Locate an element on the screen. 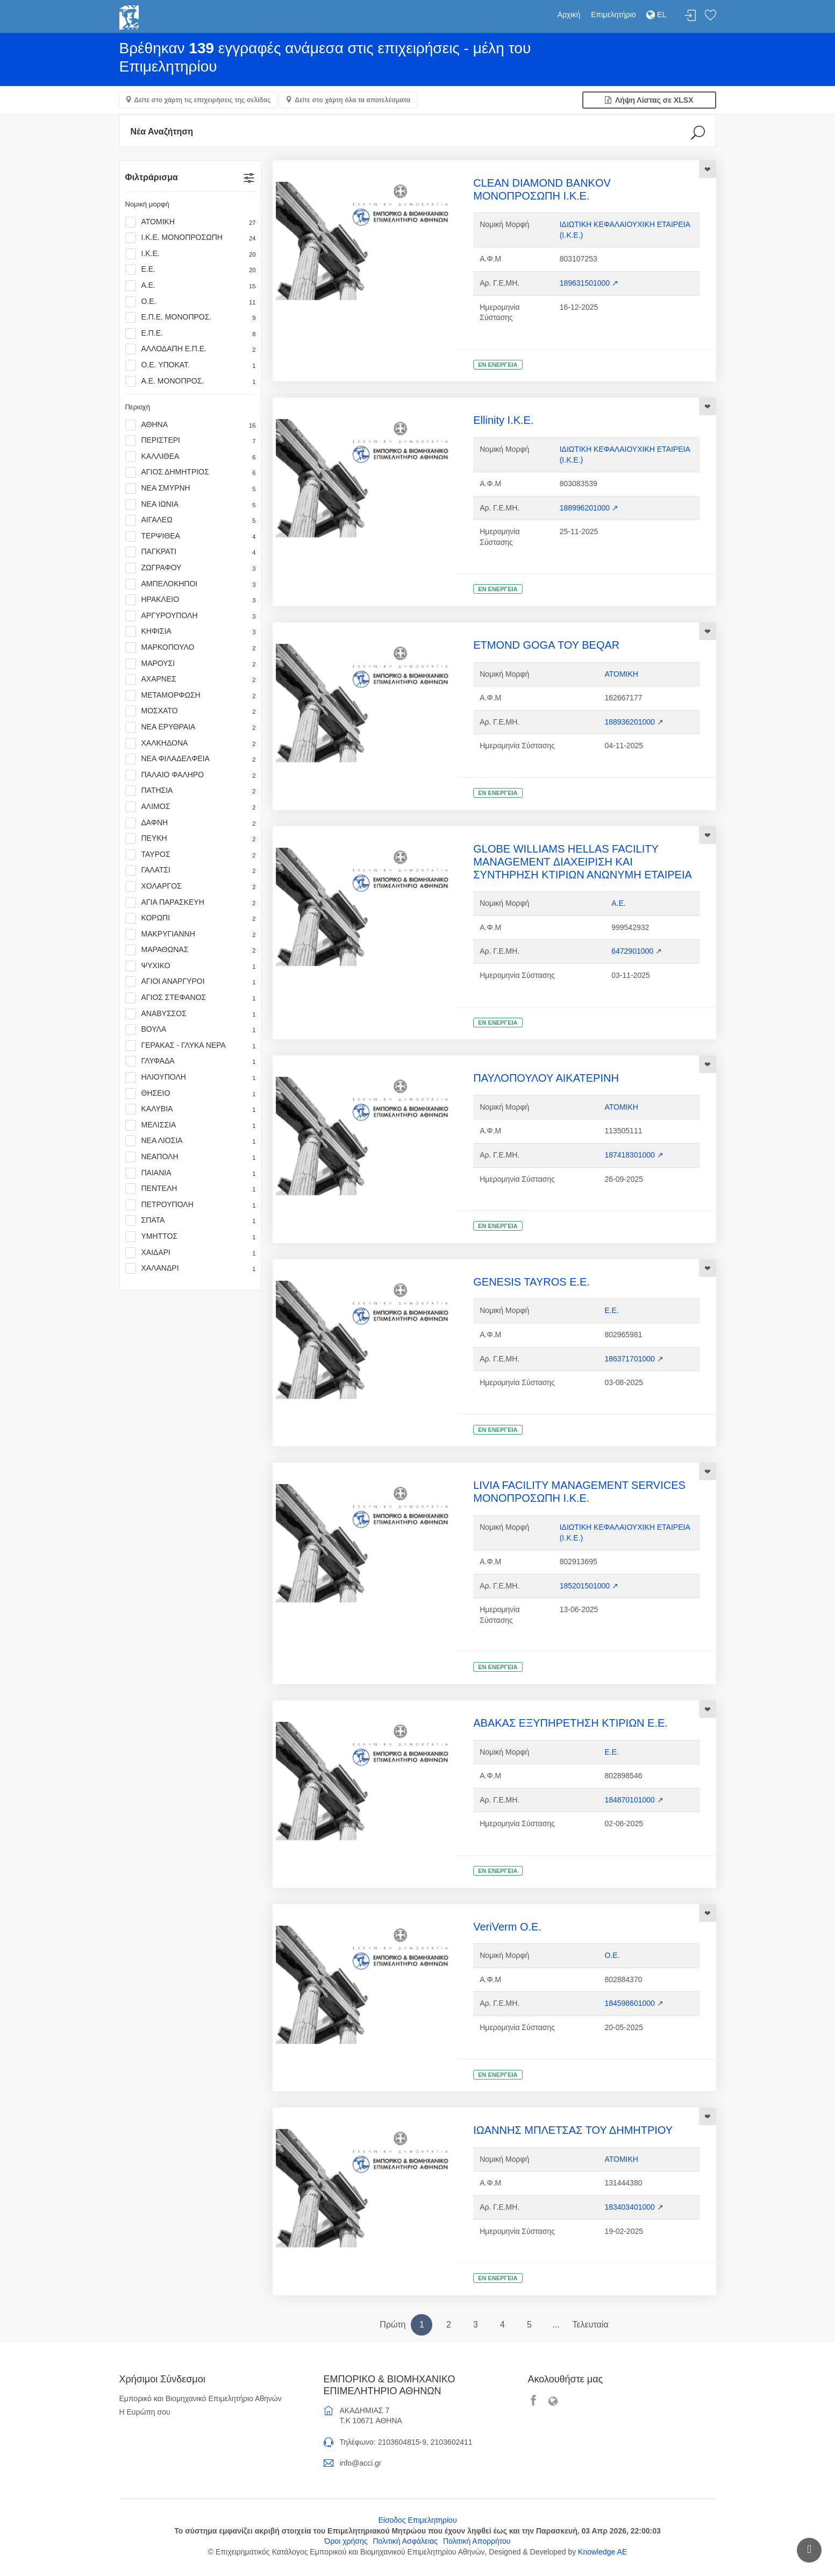 Image resolution: width=835 pixels, height=2576 pixels. ΑΝΑΒΥΣΣΟΣ is located at coordinates (190, 1014).